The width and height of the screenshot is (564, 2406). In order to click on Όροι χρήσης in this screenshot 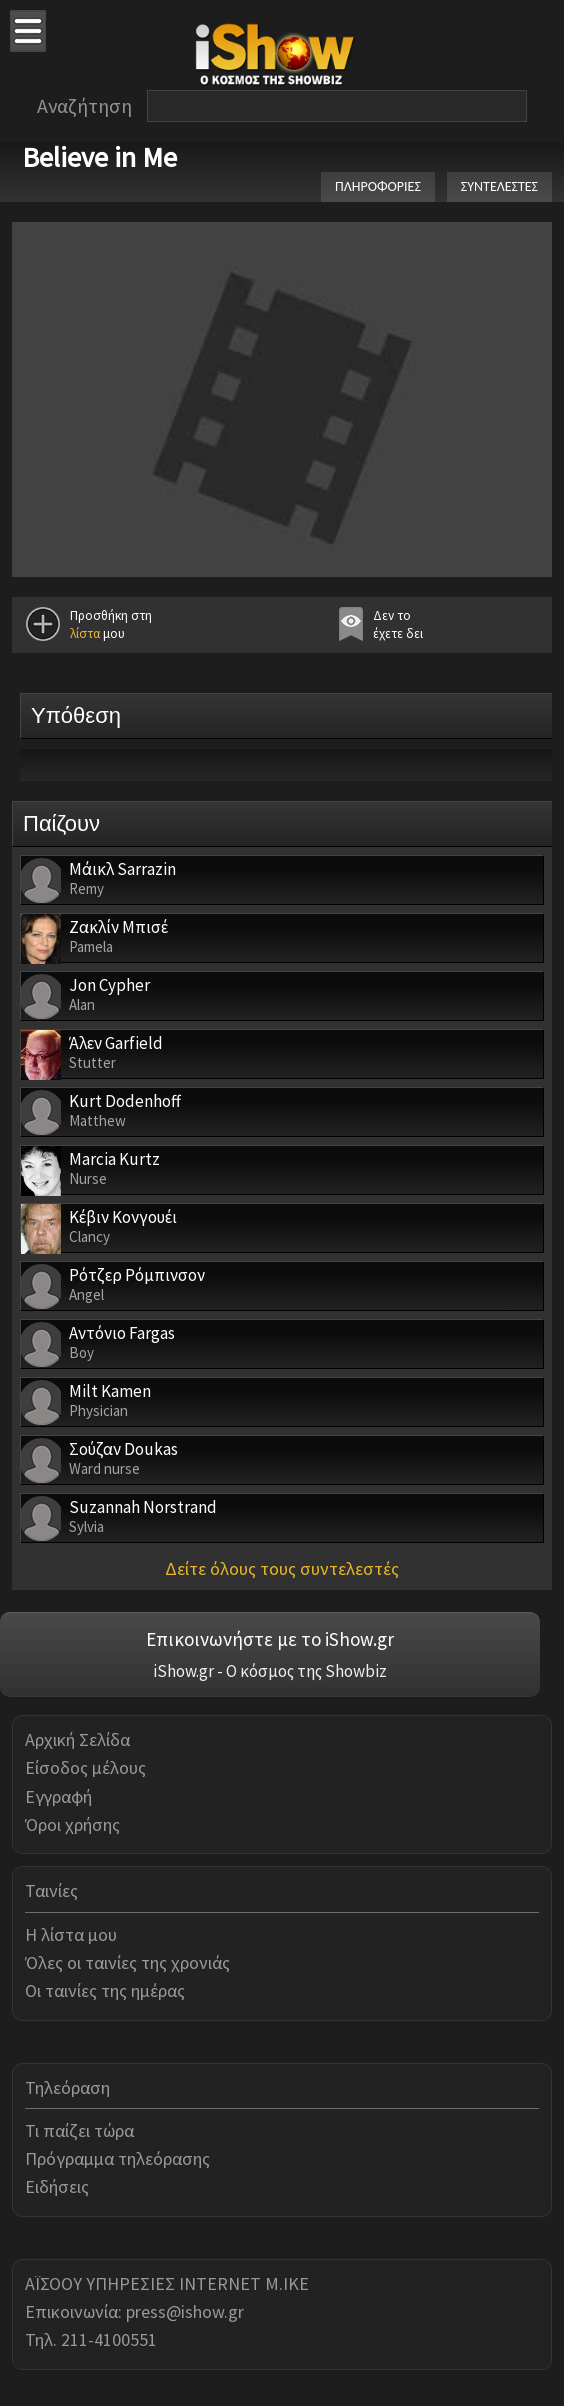, I will do `click(72, 1824)`.